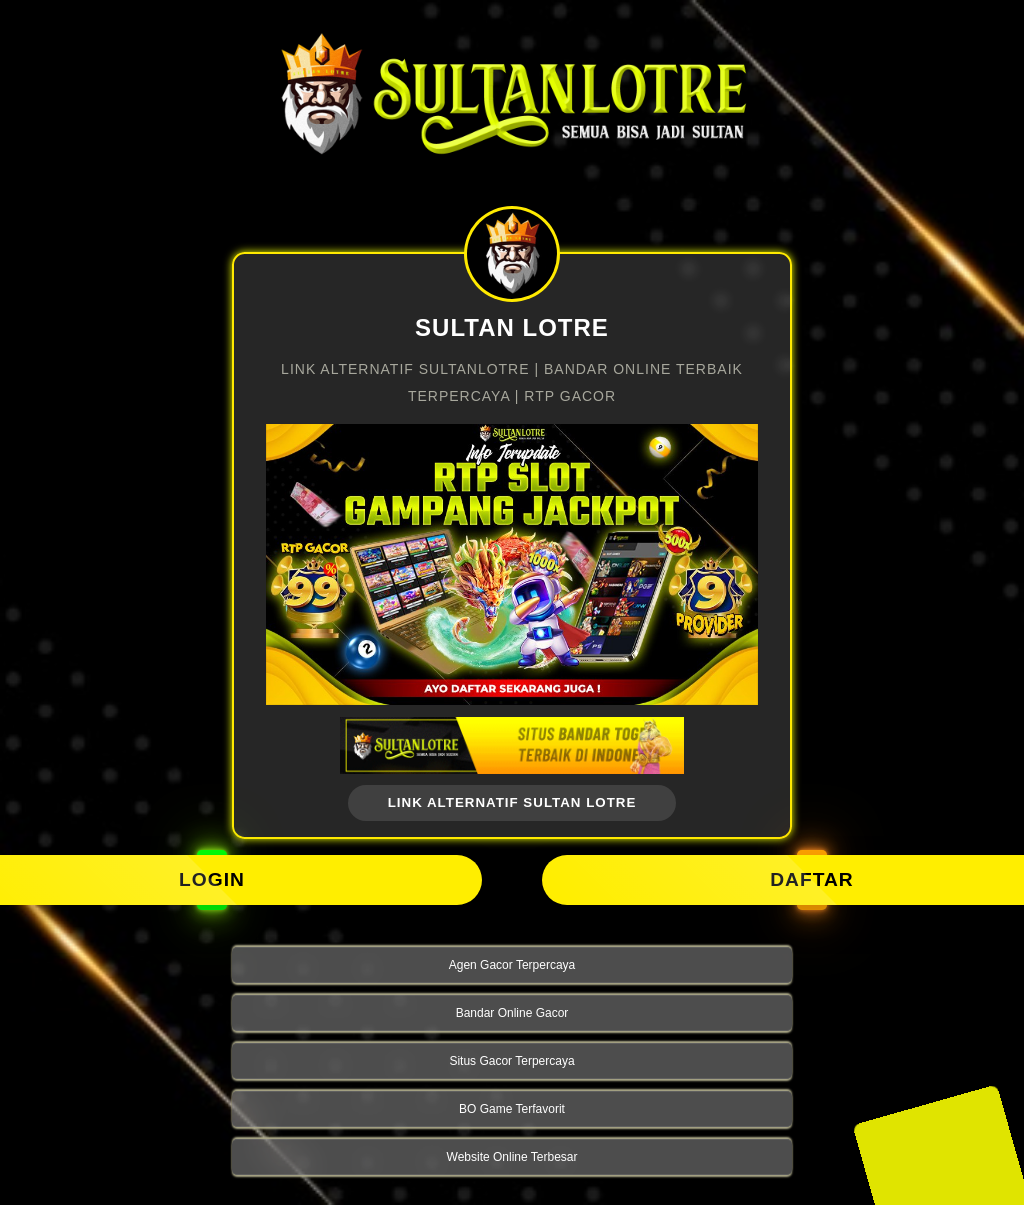 Image resolution: width=1024 pixels, height=1205 pixels. I want to click on Bandar Online Gacor, so click(512, 1013).